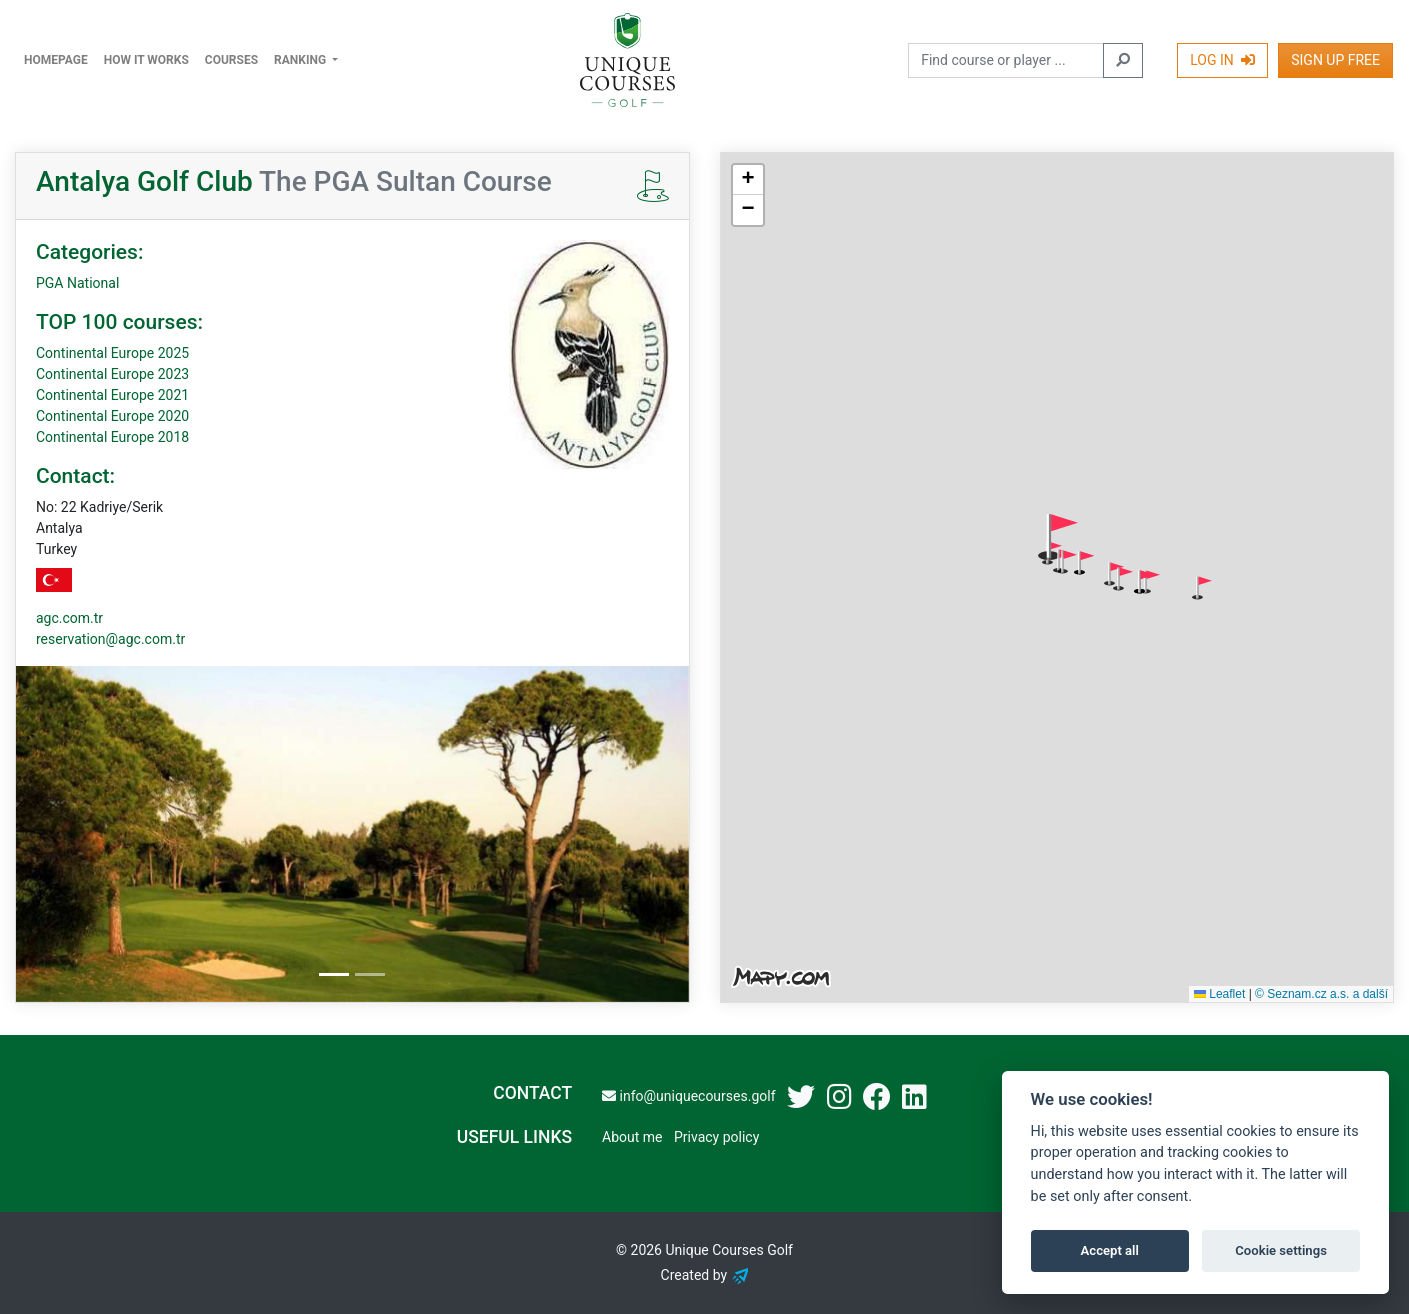 The width and height of the screenshot is (1409, 1314). What do you see at coordinates (716, 1137) in the screenshot?
I see `Privacy policy` at bounding box center [716, 1137].